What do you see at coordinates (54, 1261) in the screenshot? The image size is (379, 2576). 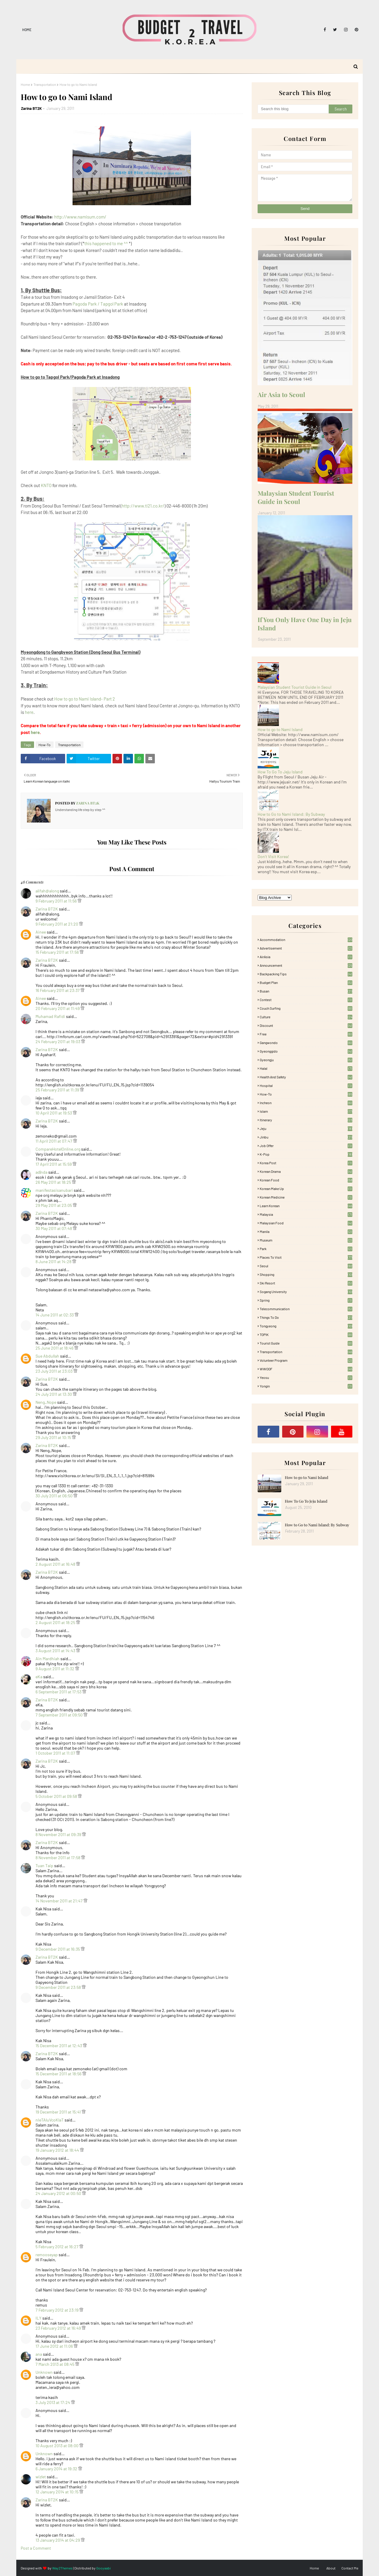 I see `8 June 2011 at 14:28` at bounding box center [54, 1261].